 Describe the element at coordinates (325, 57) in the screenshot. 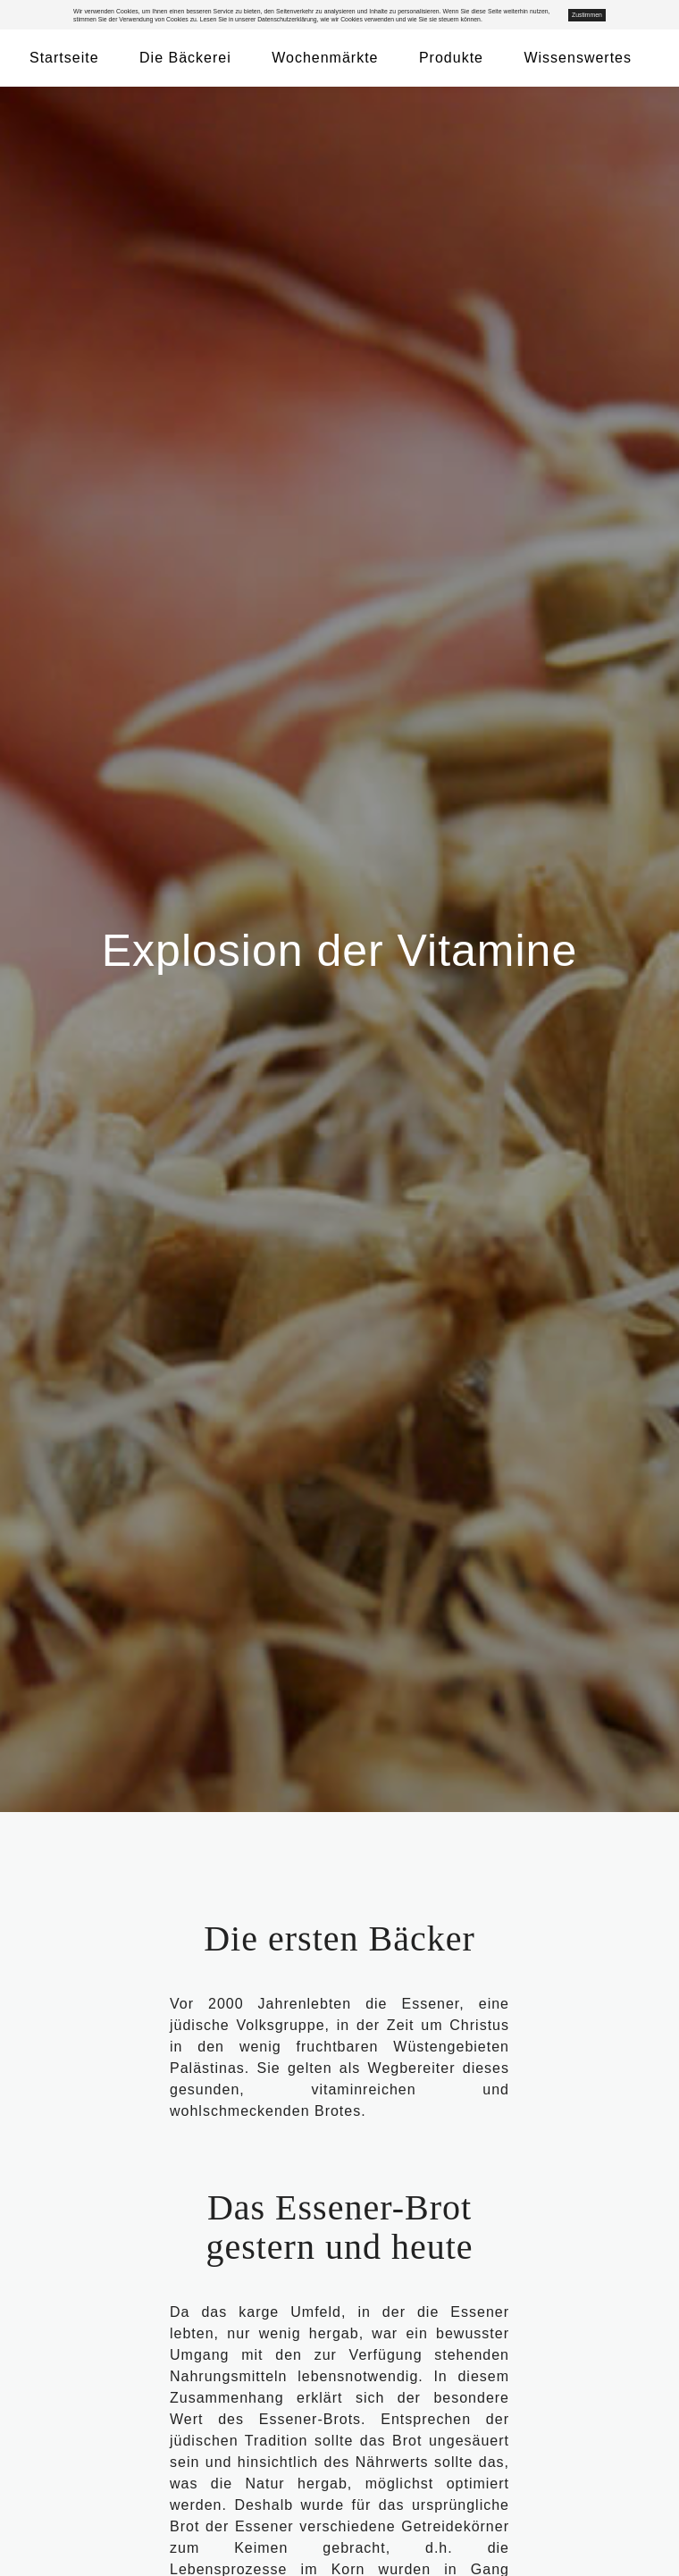

I see `Wochenmärkte` at that location.